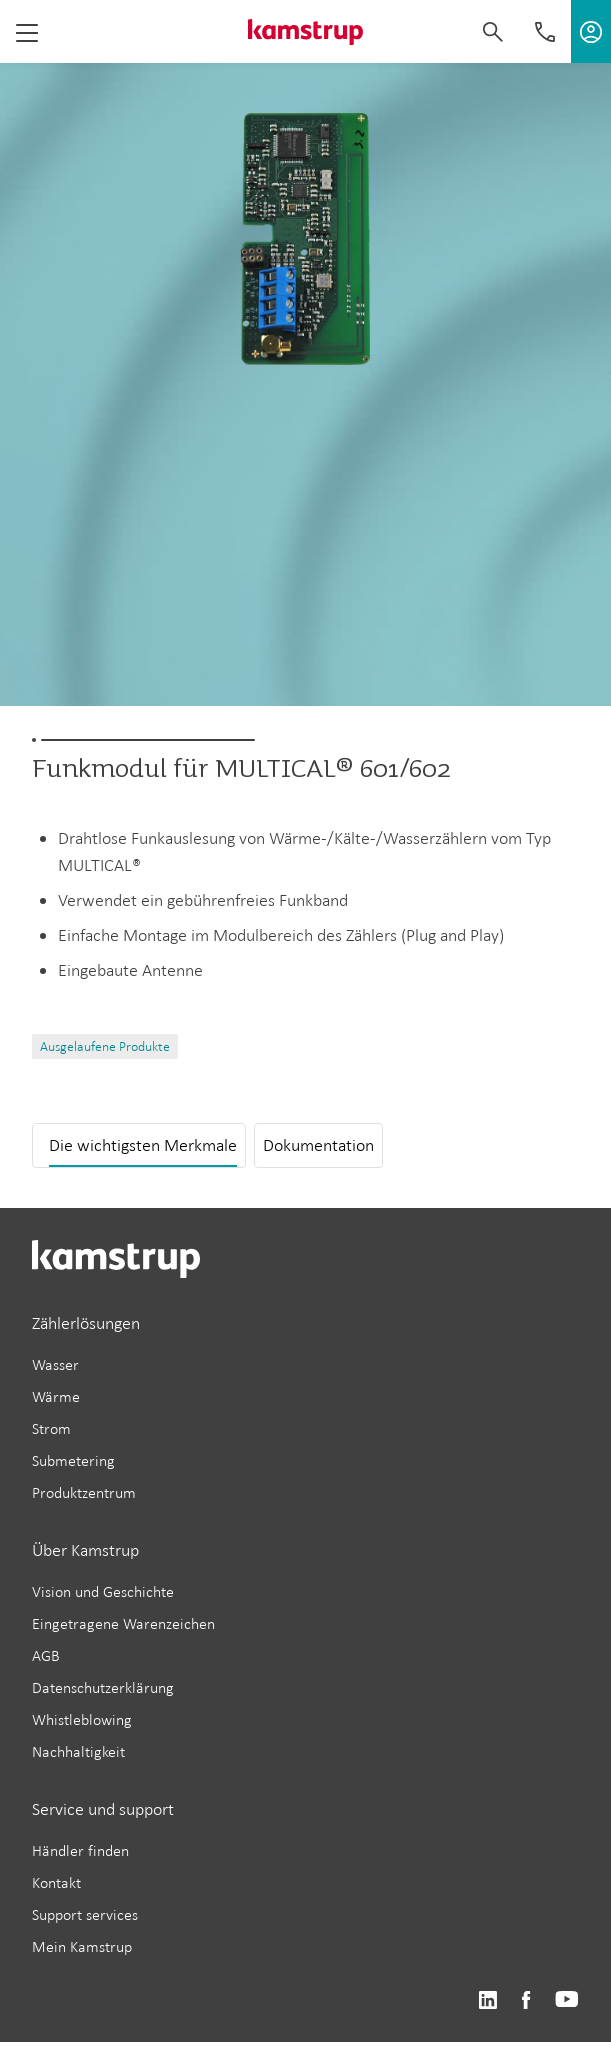 The height and width of the screenshot is (2066, 611). What do you see at coordinates (103, 1687) in the screenshot?
I see `Datenschutzerklärung` at bounding box center [103, 1687].